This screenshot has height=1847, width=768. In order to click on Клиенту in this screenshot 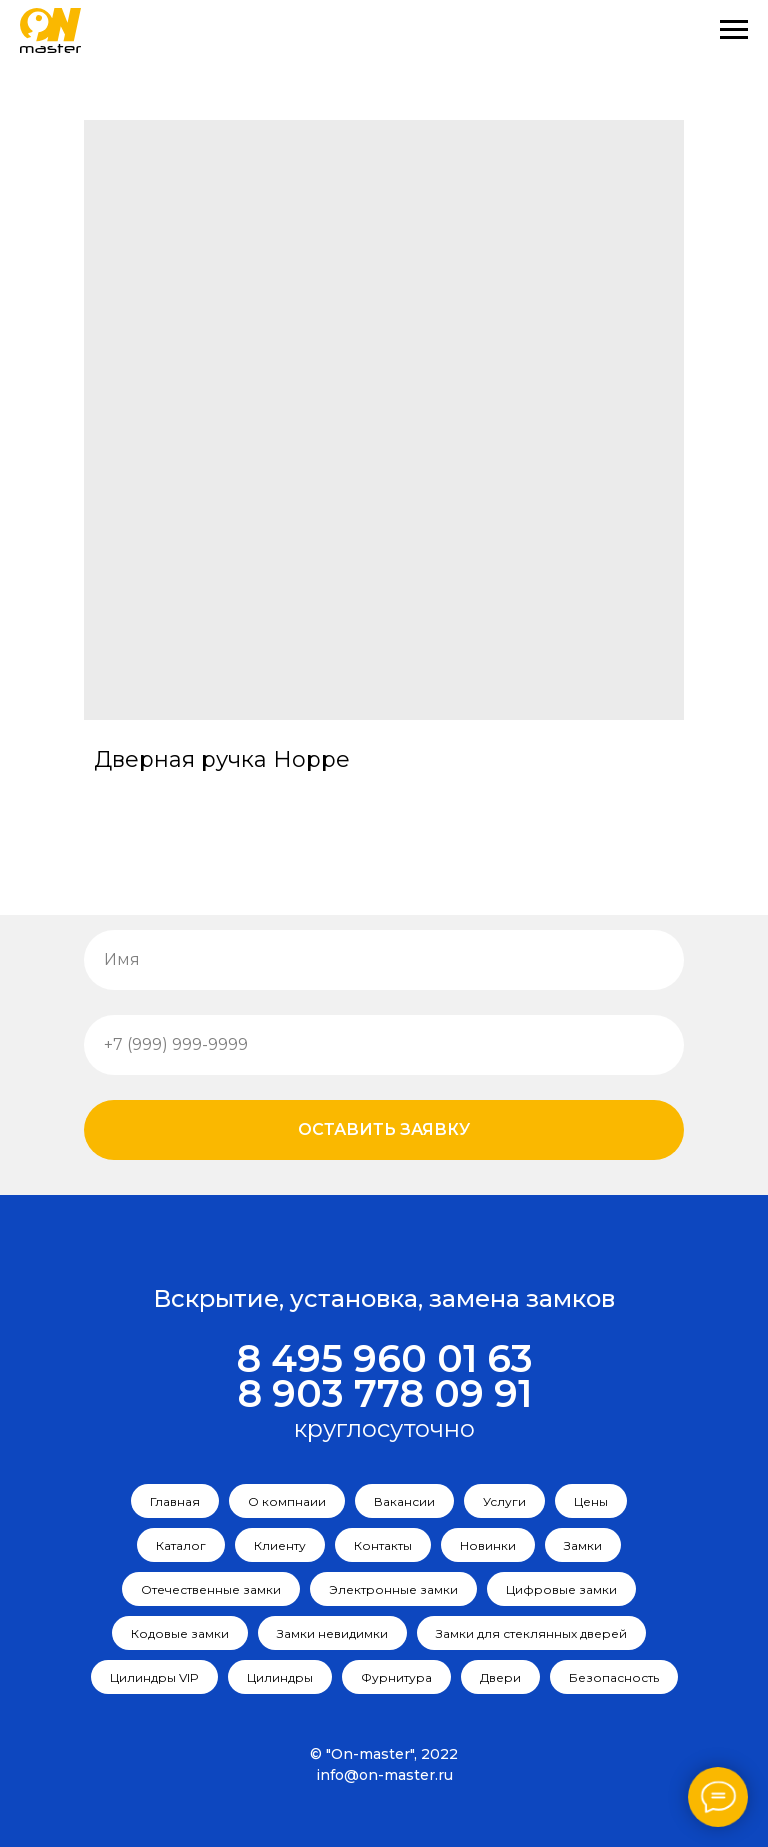, I will do `click(280, 1545)`.